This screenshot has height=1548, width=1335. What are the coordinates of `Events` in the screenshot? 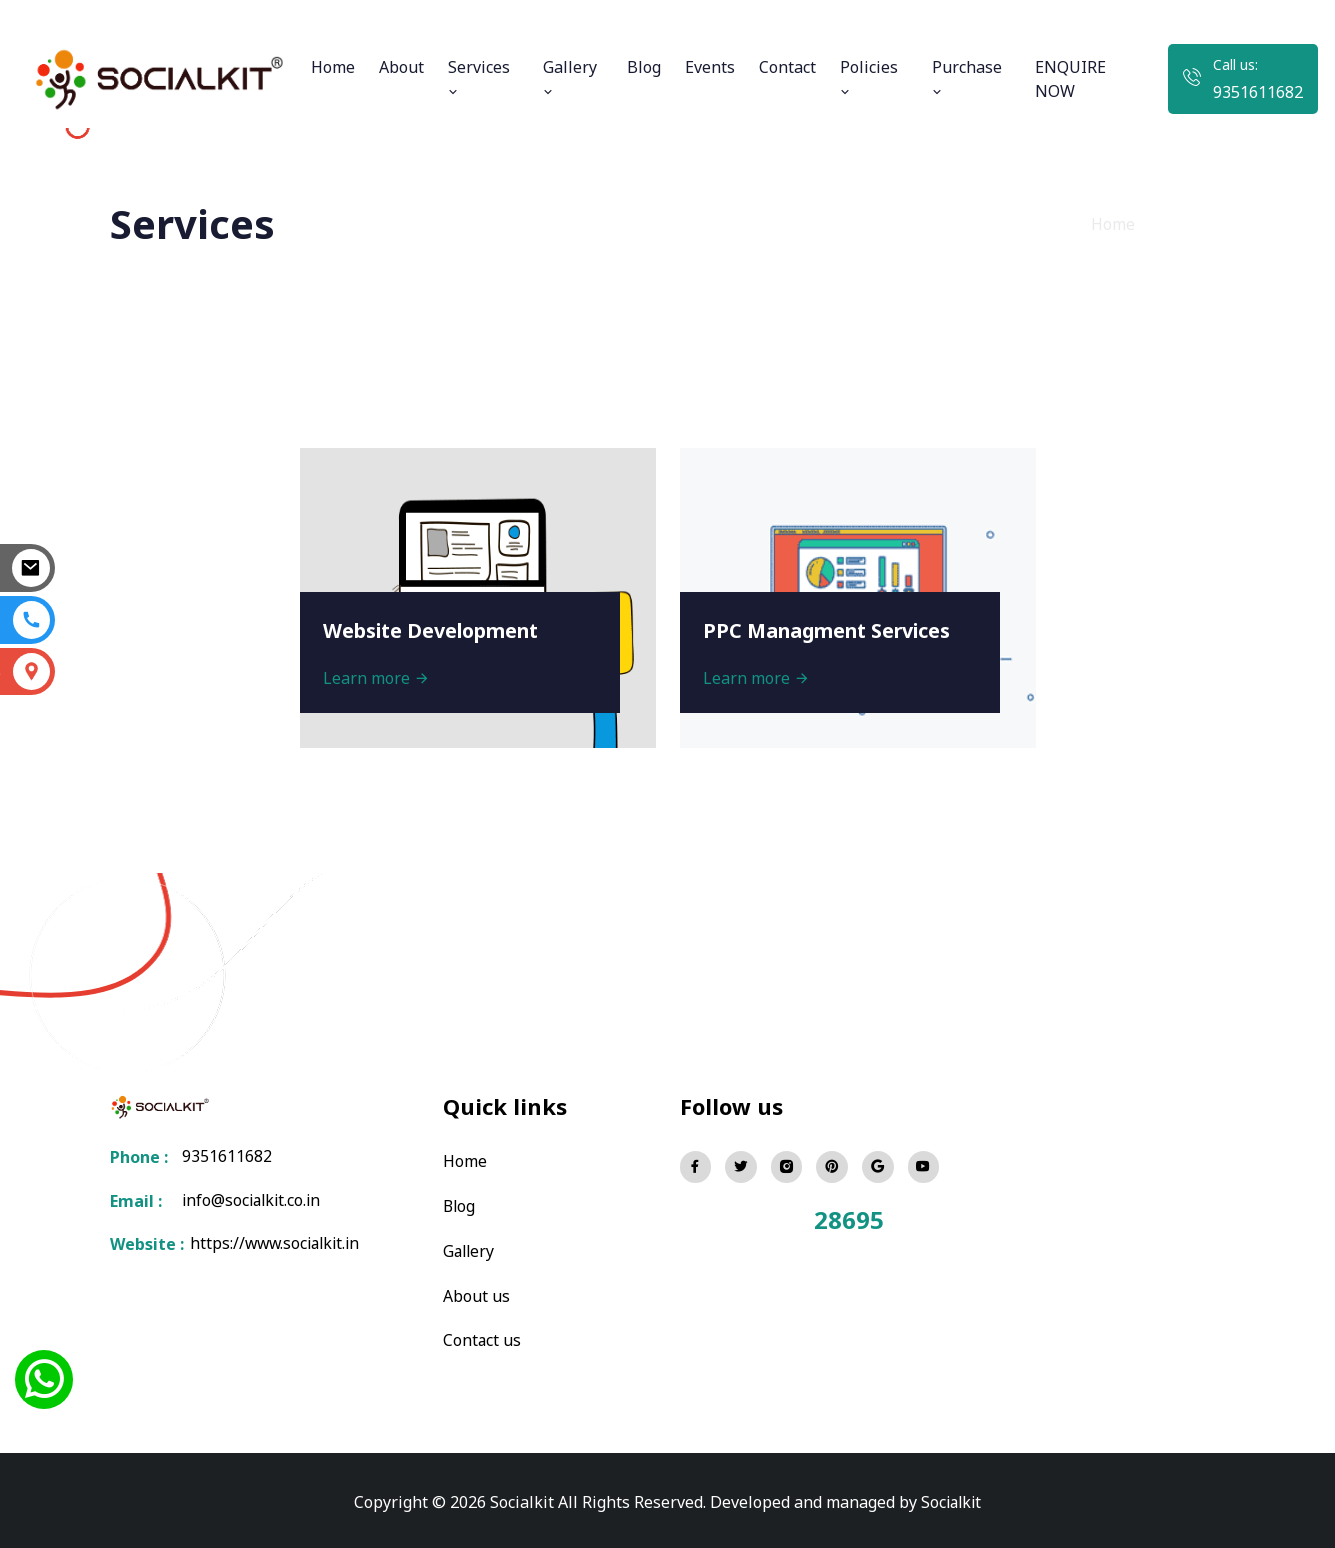 It's located at (710, 67).